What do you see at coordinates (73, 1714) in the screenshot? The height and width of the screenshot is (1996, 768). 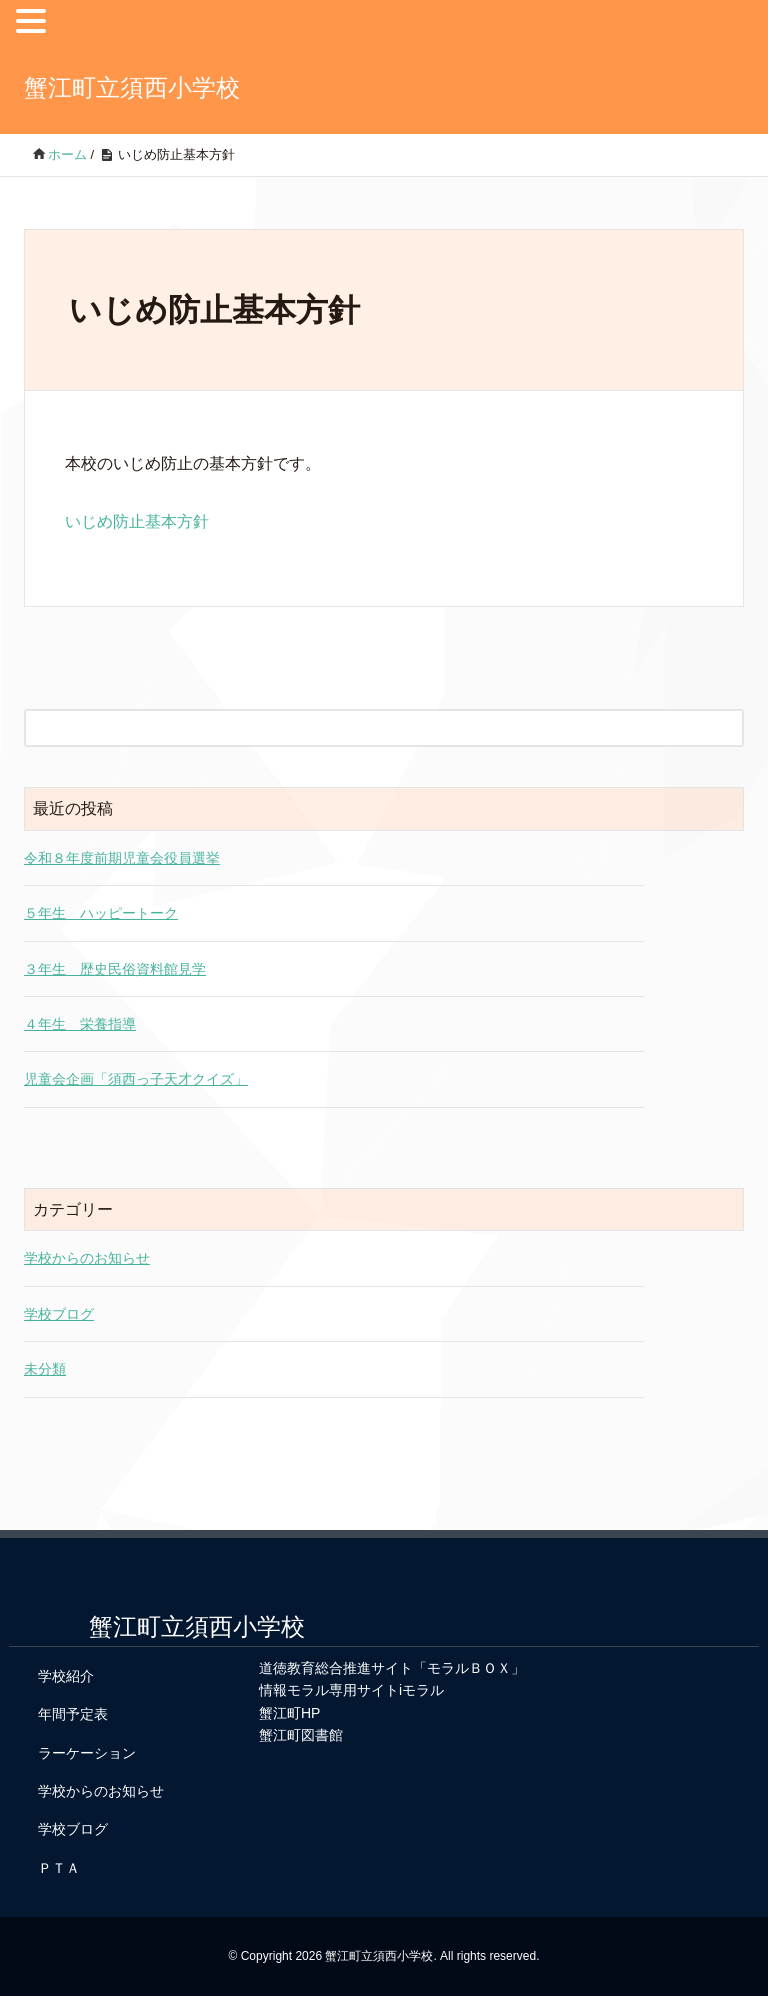 I see `年間予定表` at bounding box center [73, 1714].